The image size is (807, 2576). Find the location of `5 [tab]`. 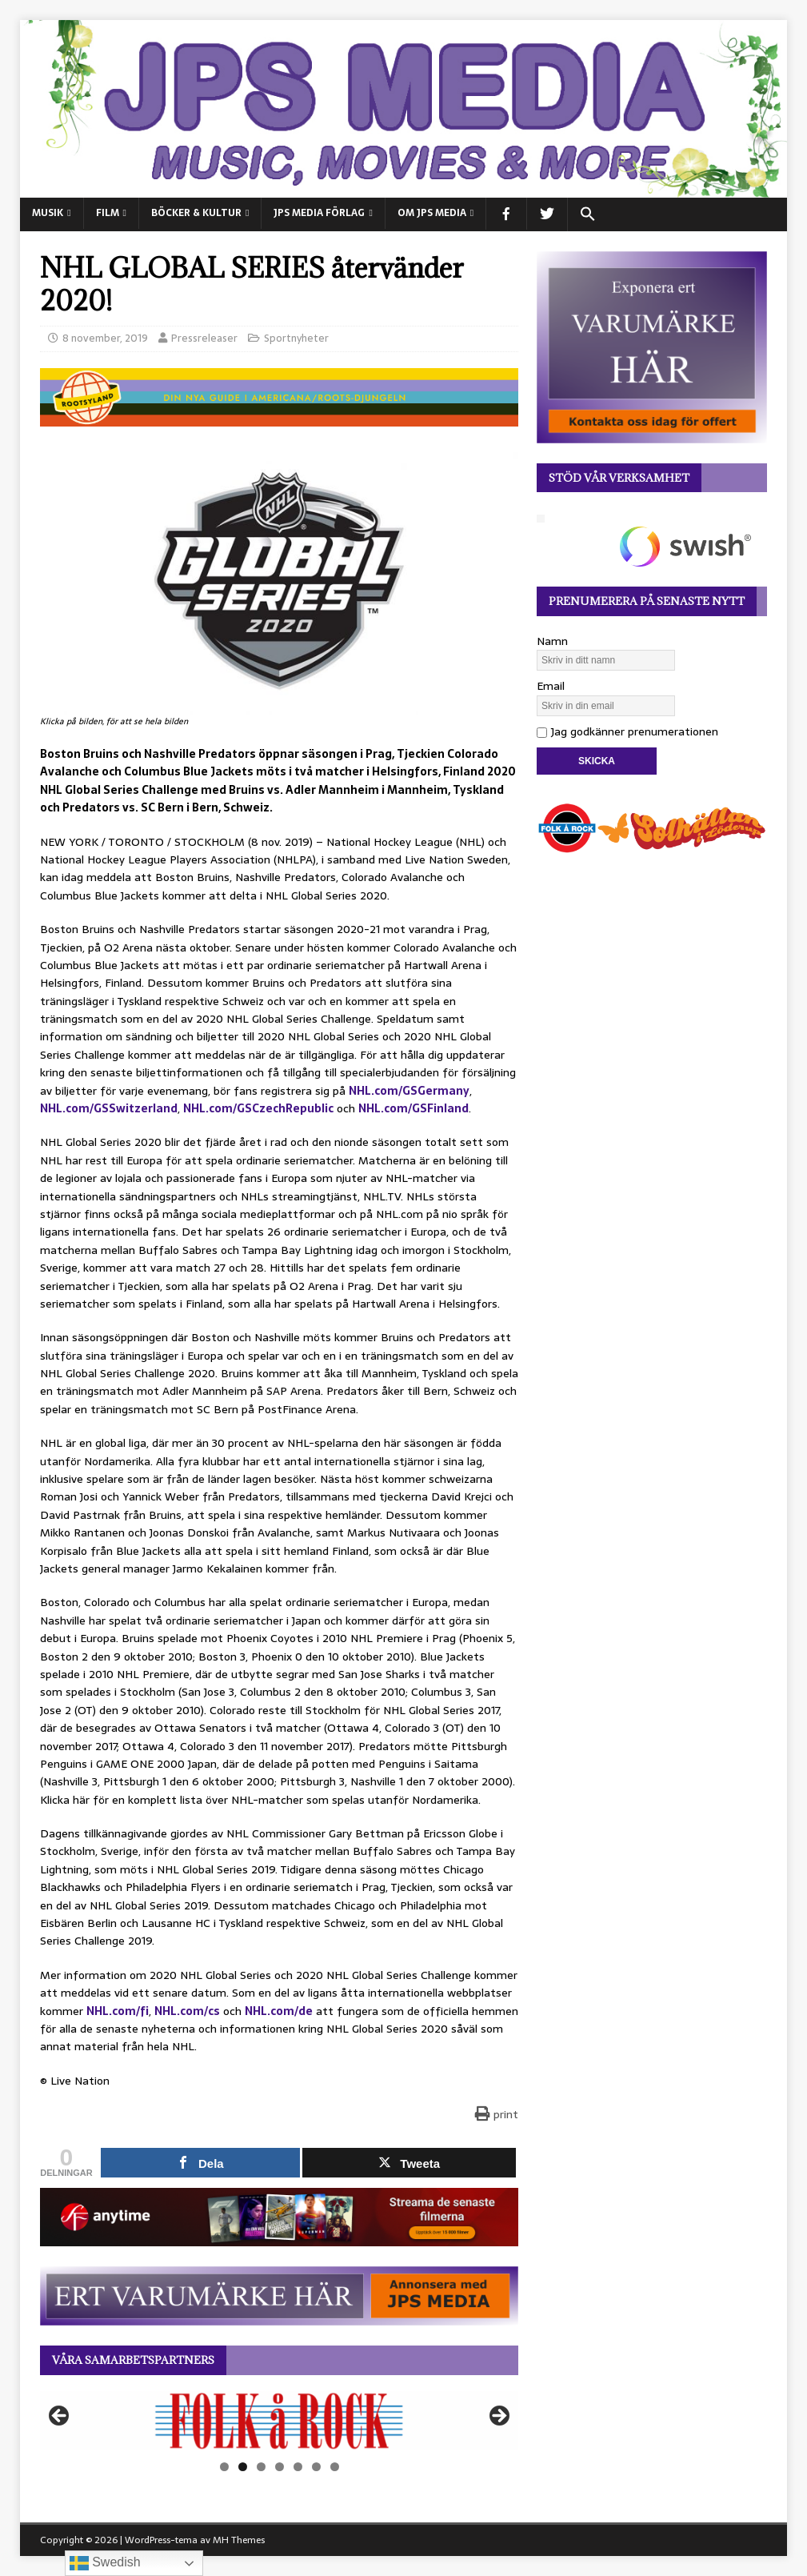

5 [tab] is located at coordinates (298, 2466).